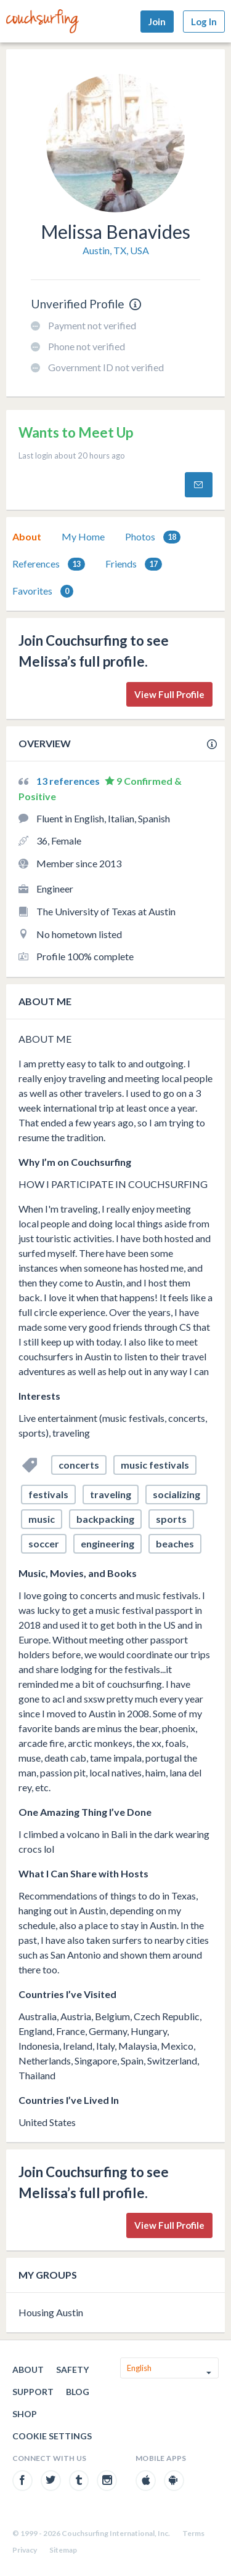  I want to click on Privacy, so click(24, 2549).